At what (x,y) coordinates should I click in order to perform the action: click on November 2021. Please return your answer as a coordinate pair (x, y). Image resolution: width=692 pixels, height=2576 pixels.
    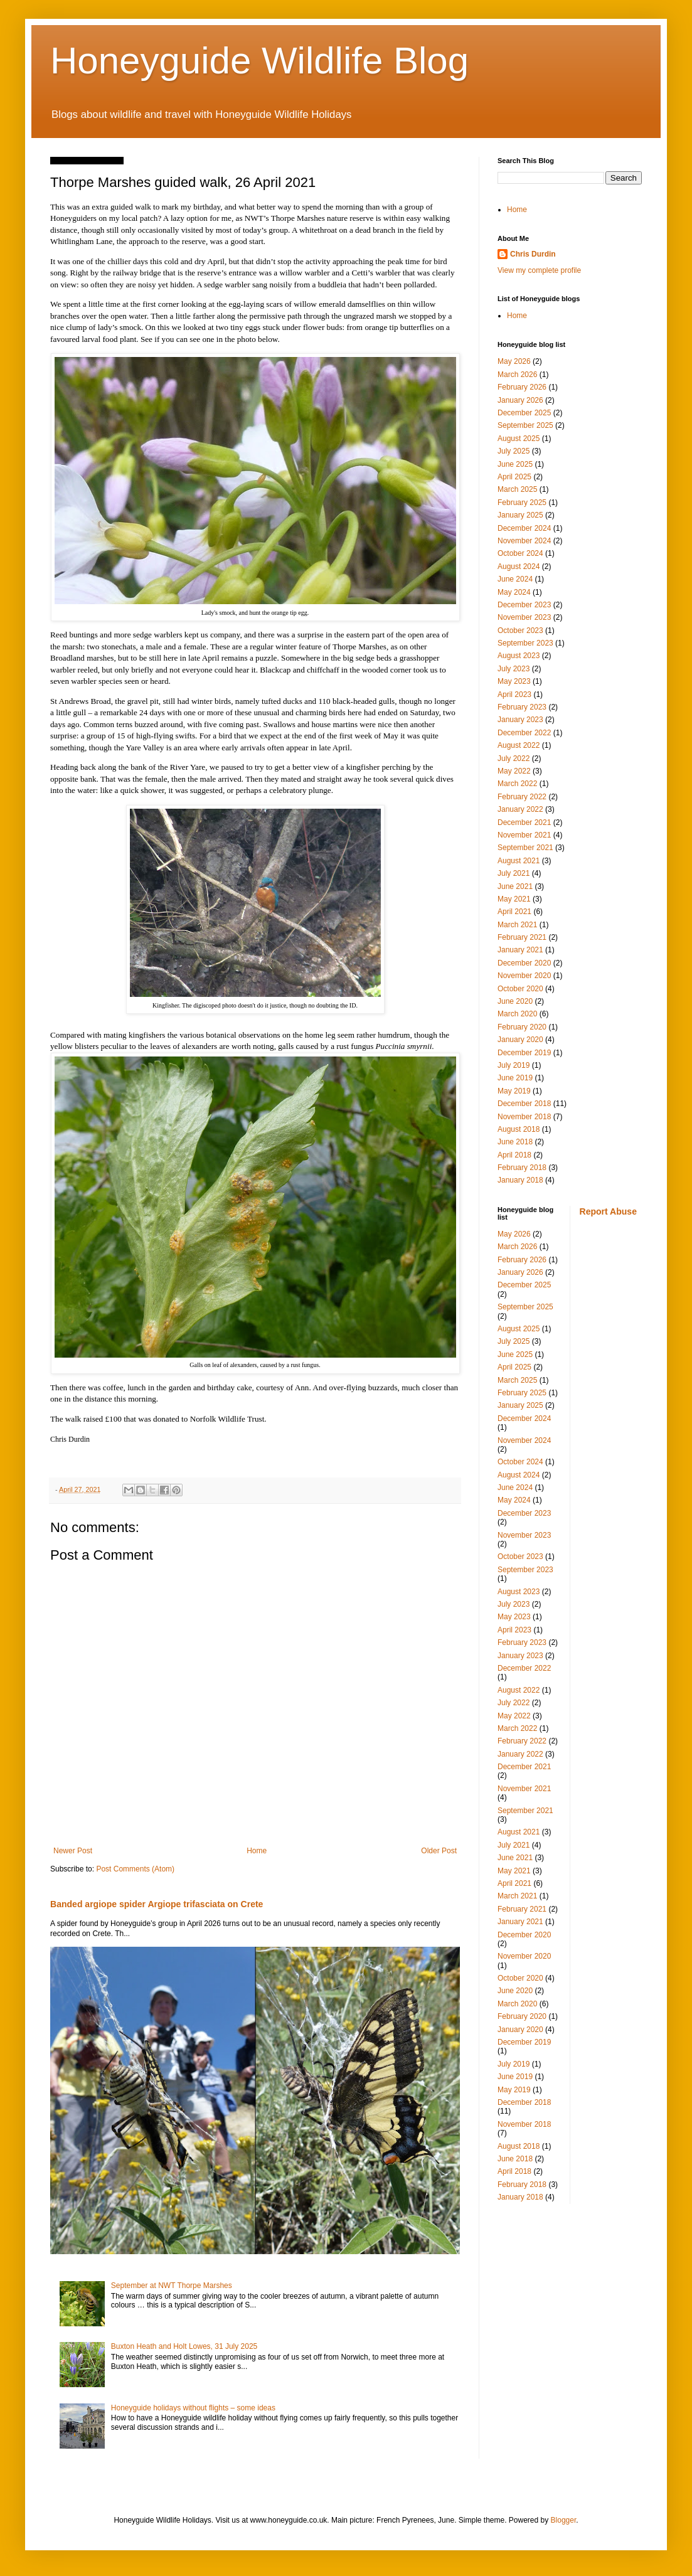
    Looking at the image, I should click on (524, 835).